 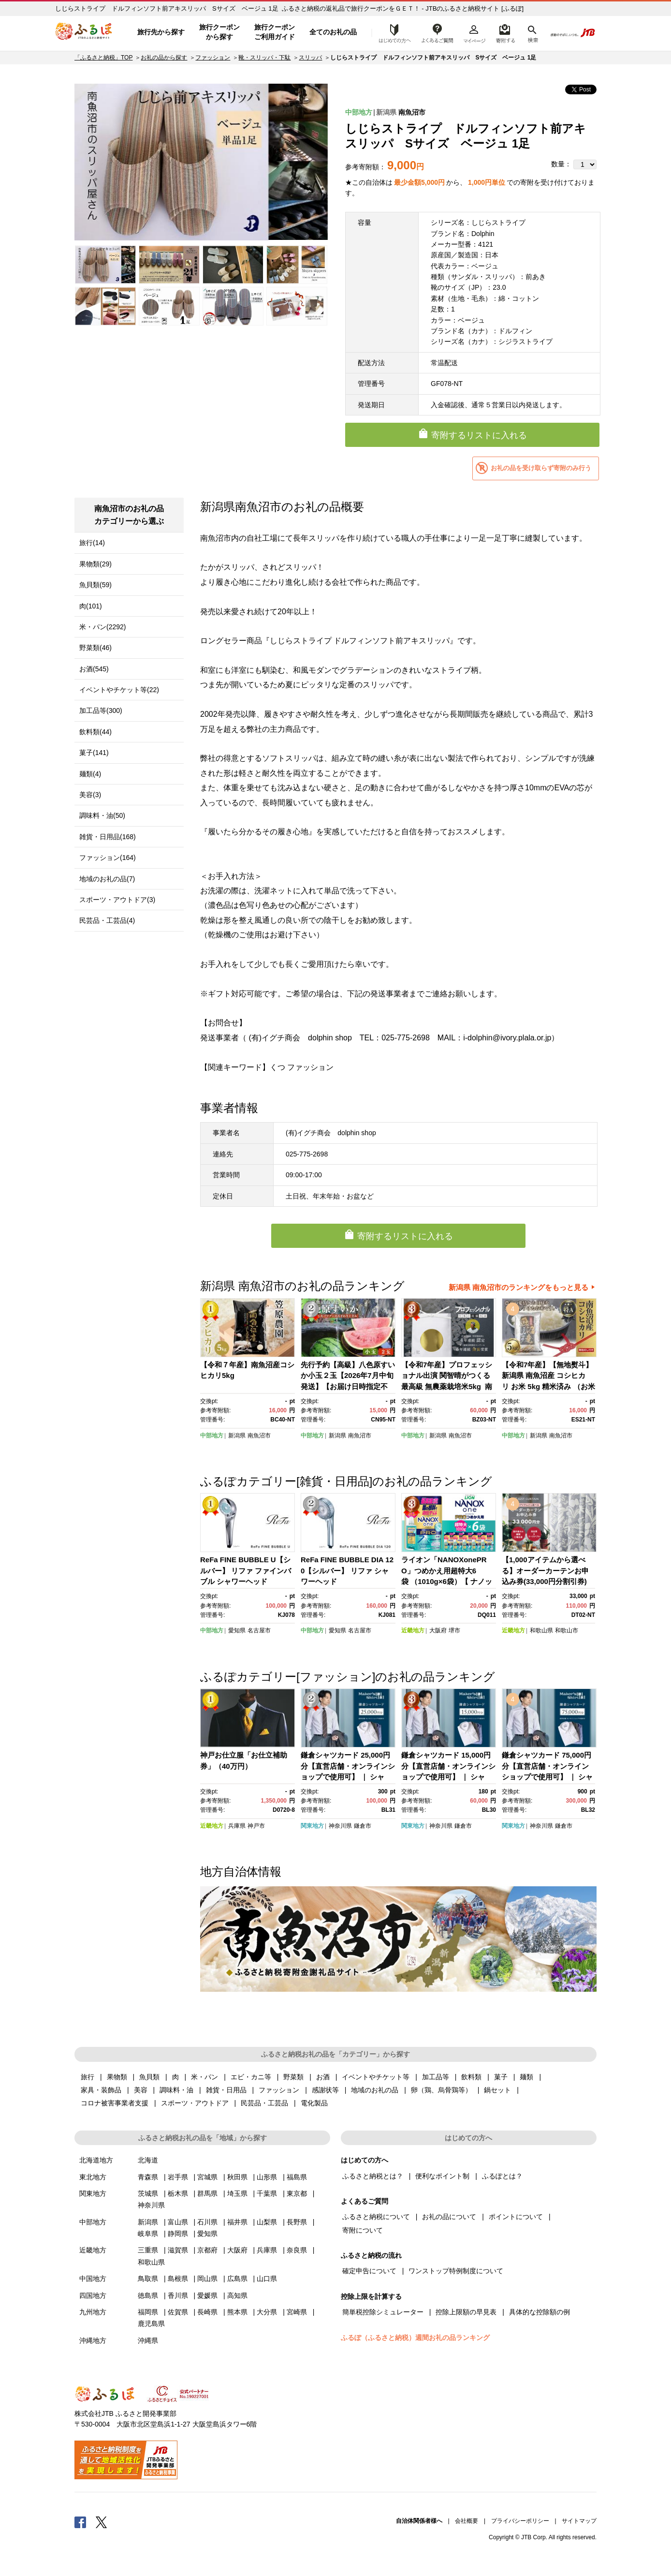 I want to click on 菓子(141), so click(x=94, y=752).